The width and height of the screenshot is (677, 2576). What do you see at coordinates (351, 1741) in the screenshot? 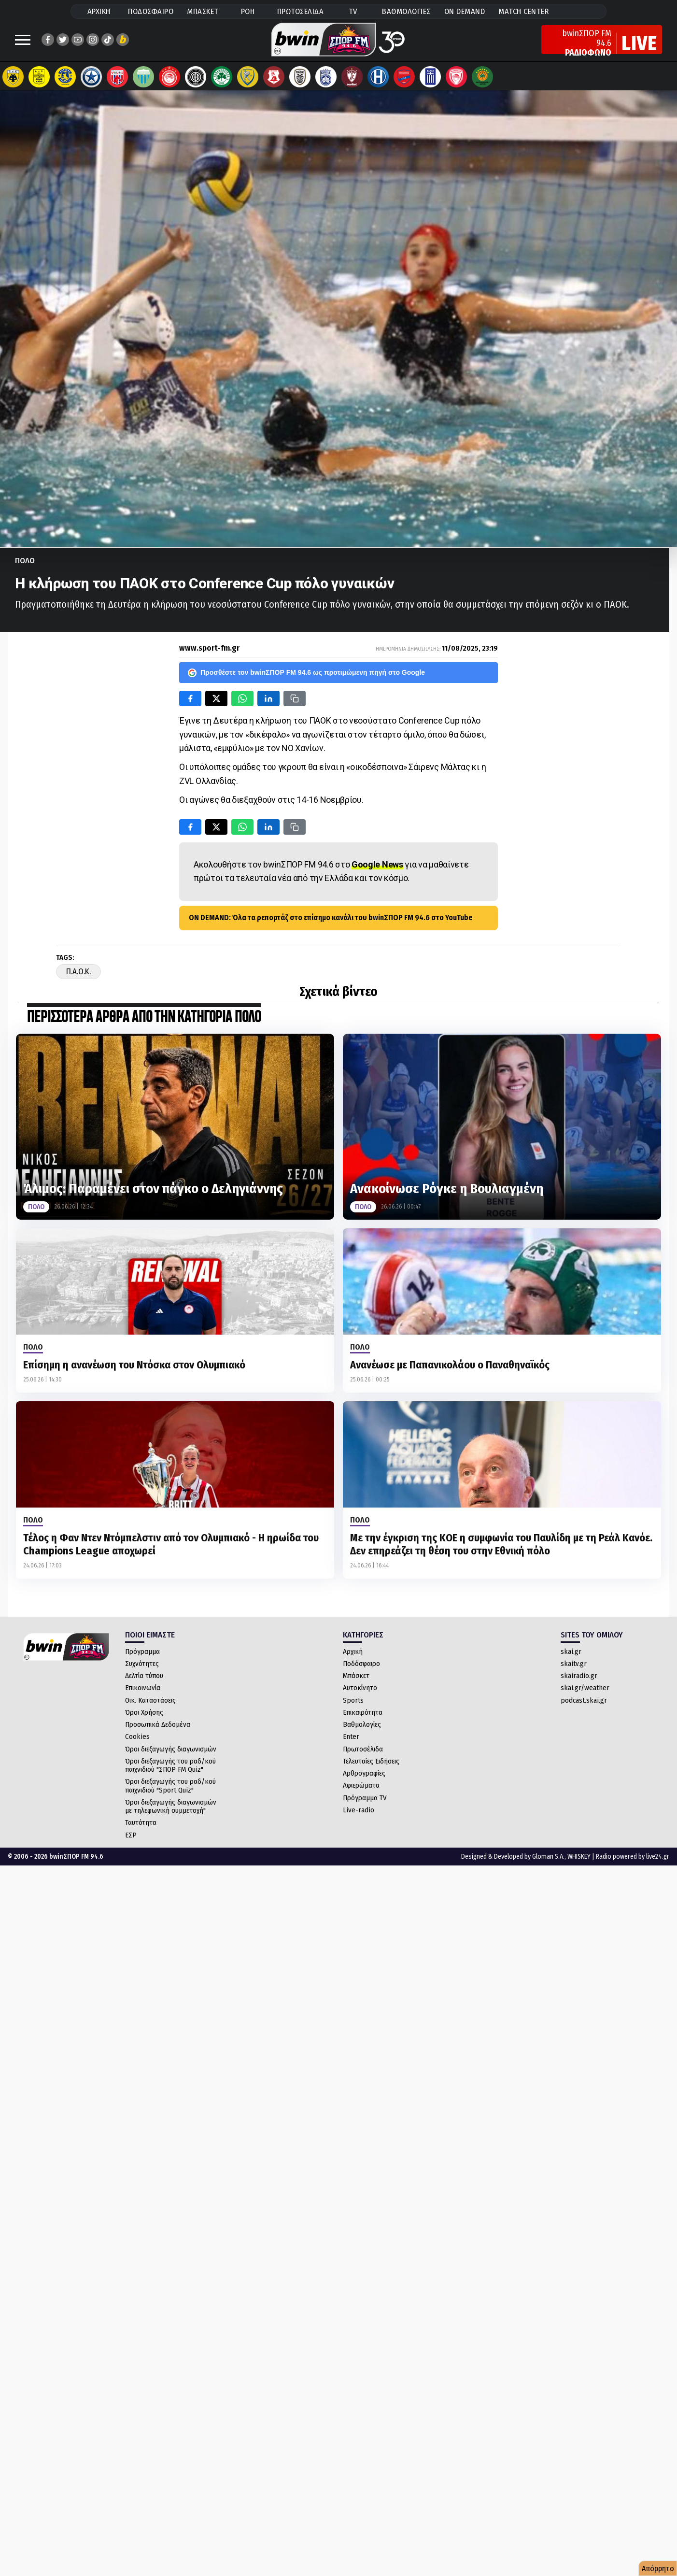
I see `Enter` at bounding box center [351, 1741].